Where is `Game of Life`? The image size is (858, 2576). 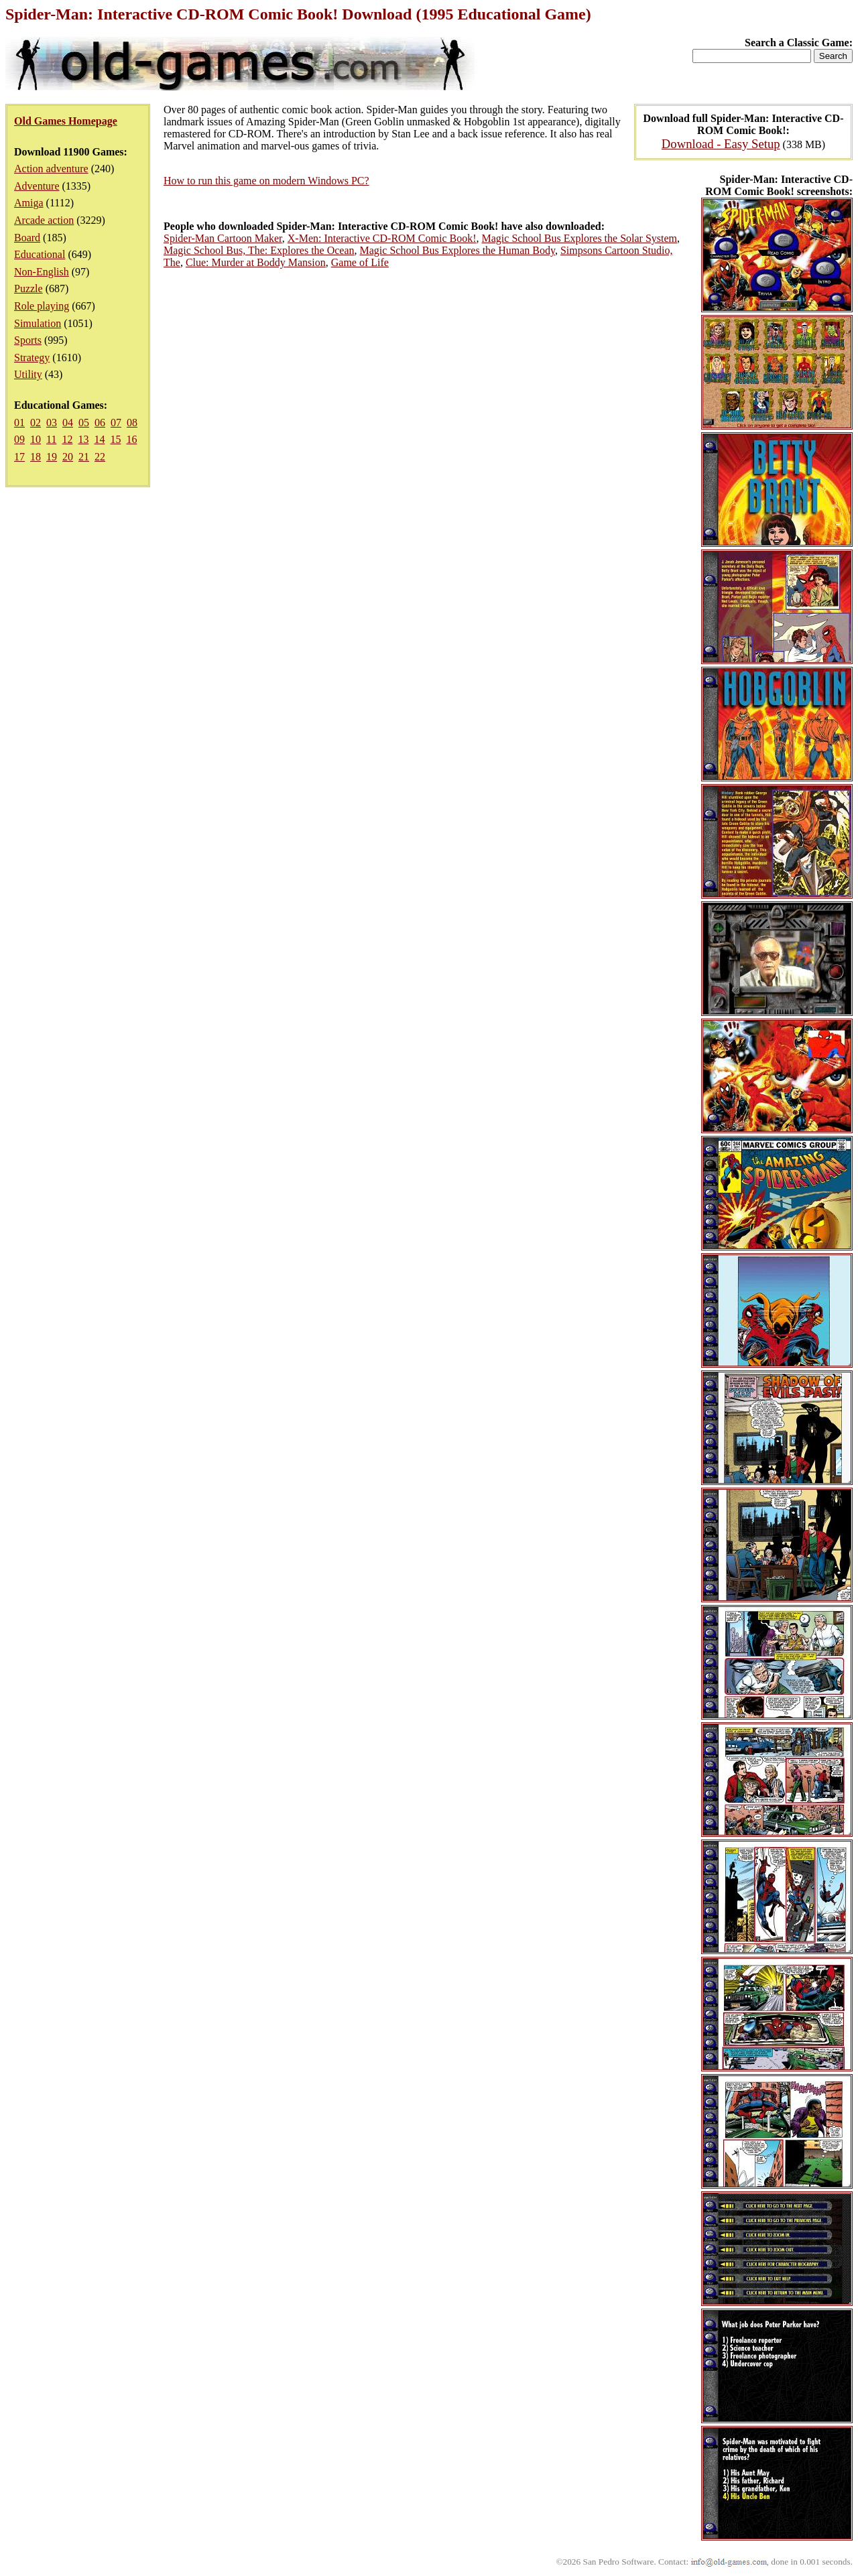 Game of Life is located at coordinates (360, 262).